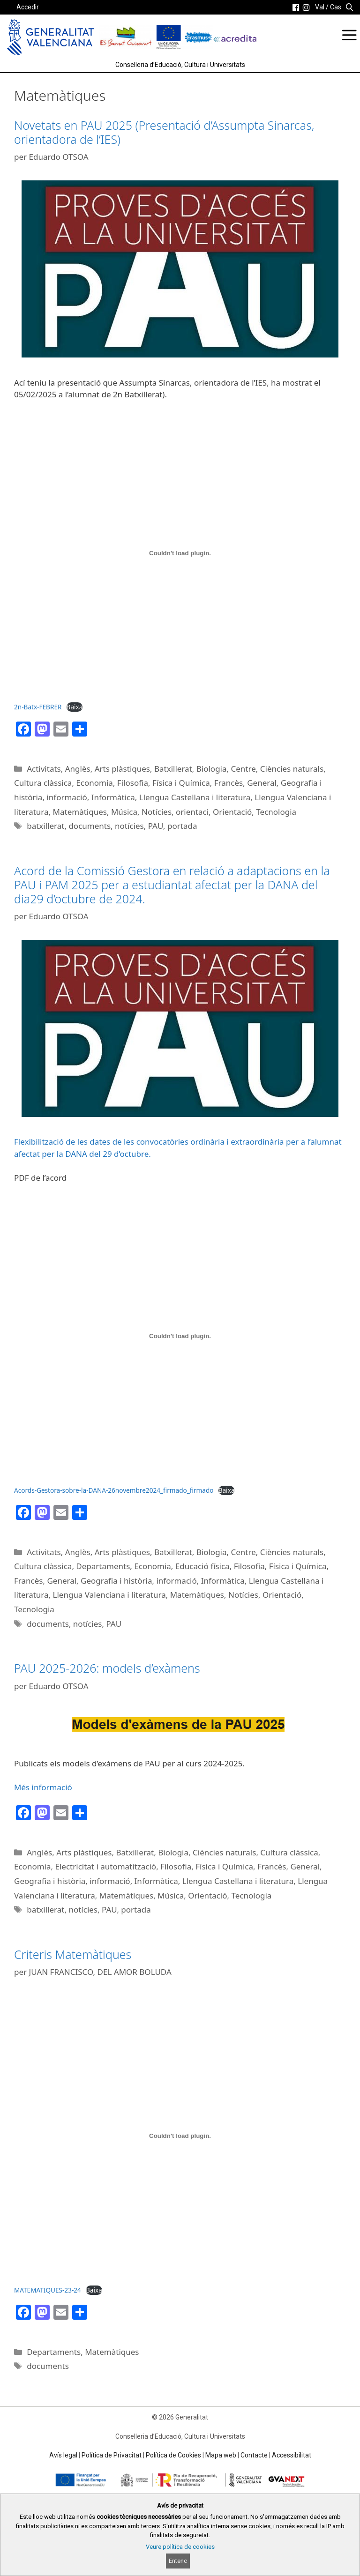 Image resolution: width=360 pixels, height=2576 pixels. I want to click on documents, so click(89, 825).